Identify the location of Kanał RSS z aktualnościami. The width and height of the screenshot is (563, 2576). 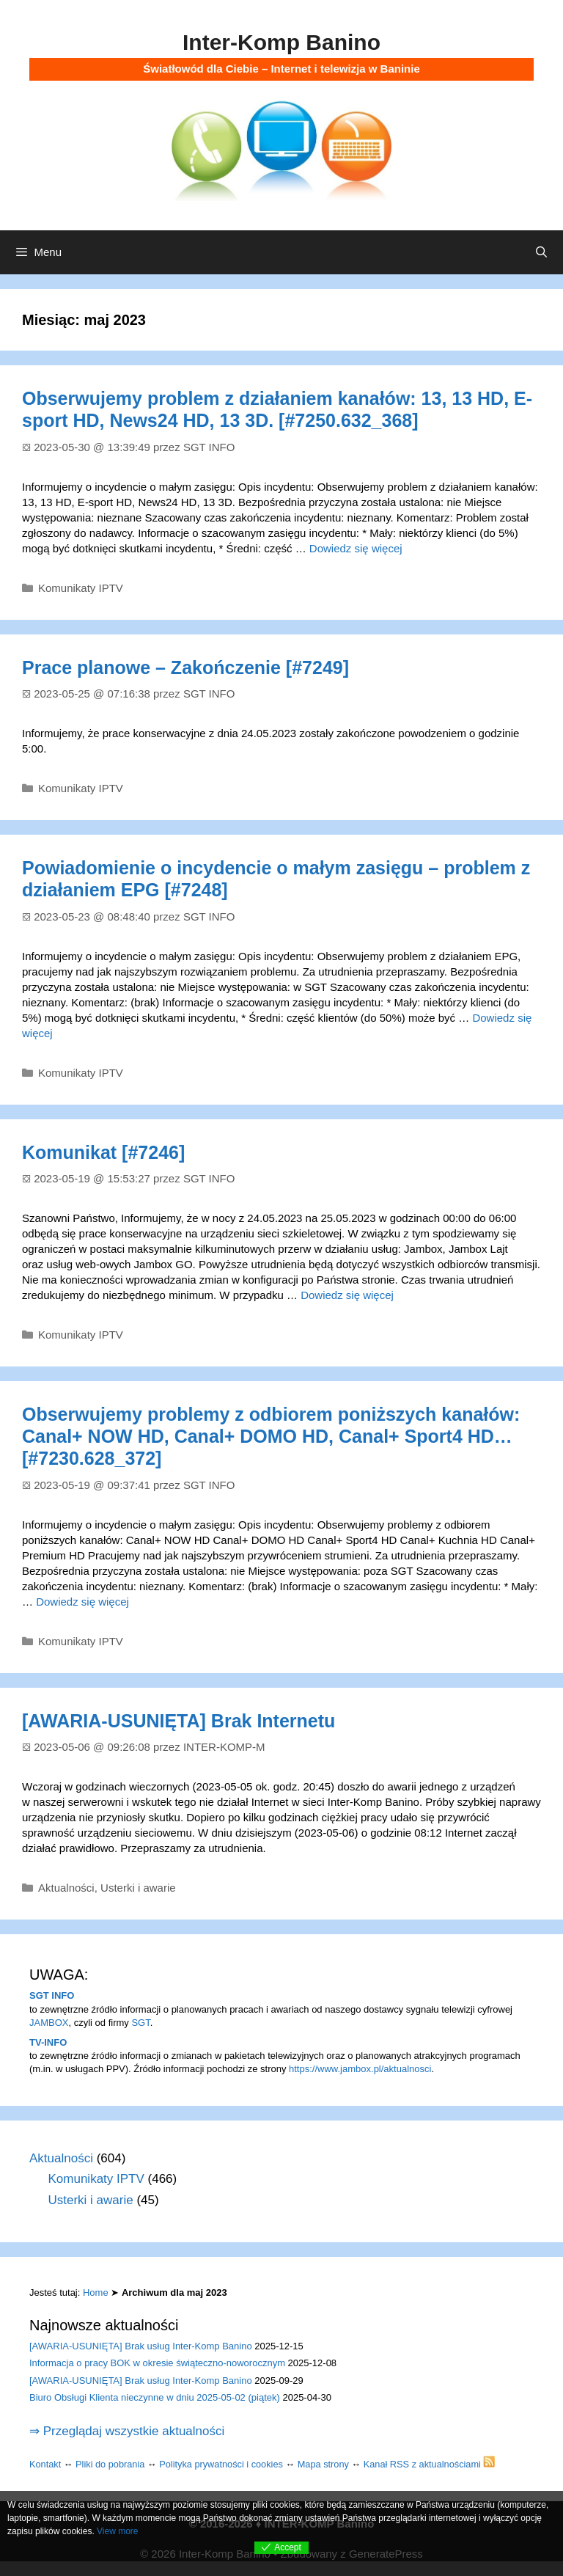
(430, 2464).